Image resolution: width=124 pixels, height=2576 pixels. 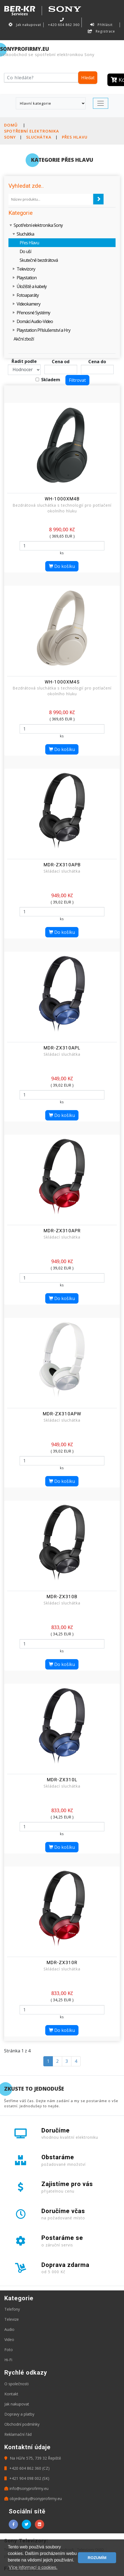 I want to click on Skutečně bezdrátová, so click(x=39, y=260).